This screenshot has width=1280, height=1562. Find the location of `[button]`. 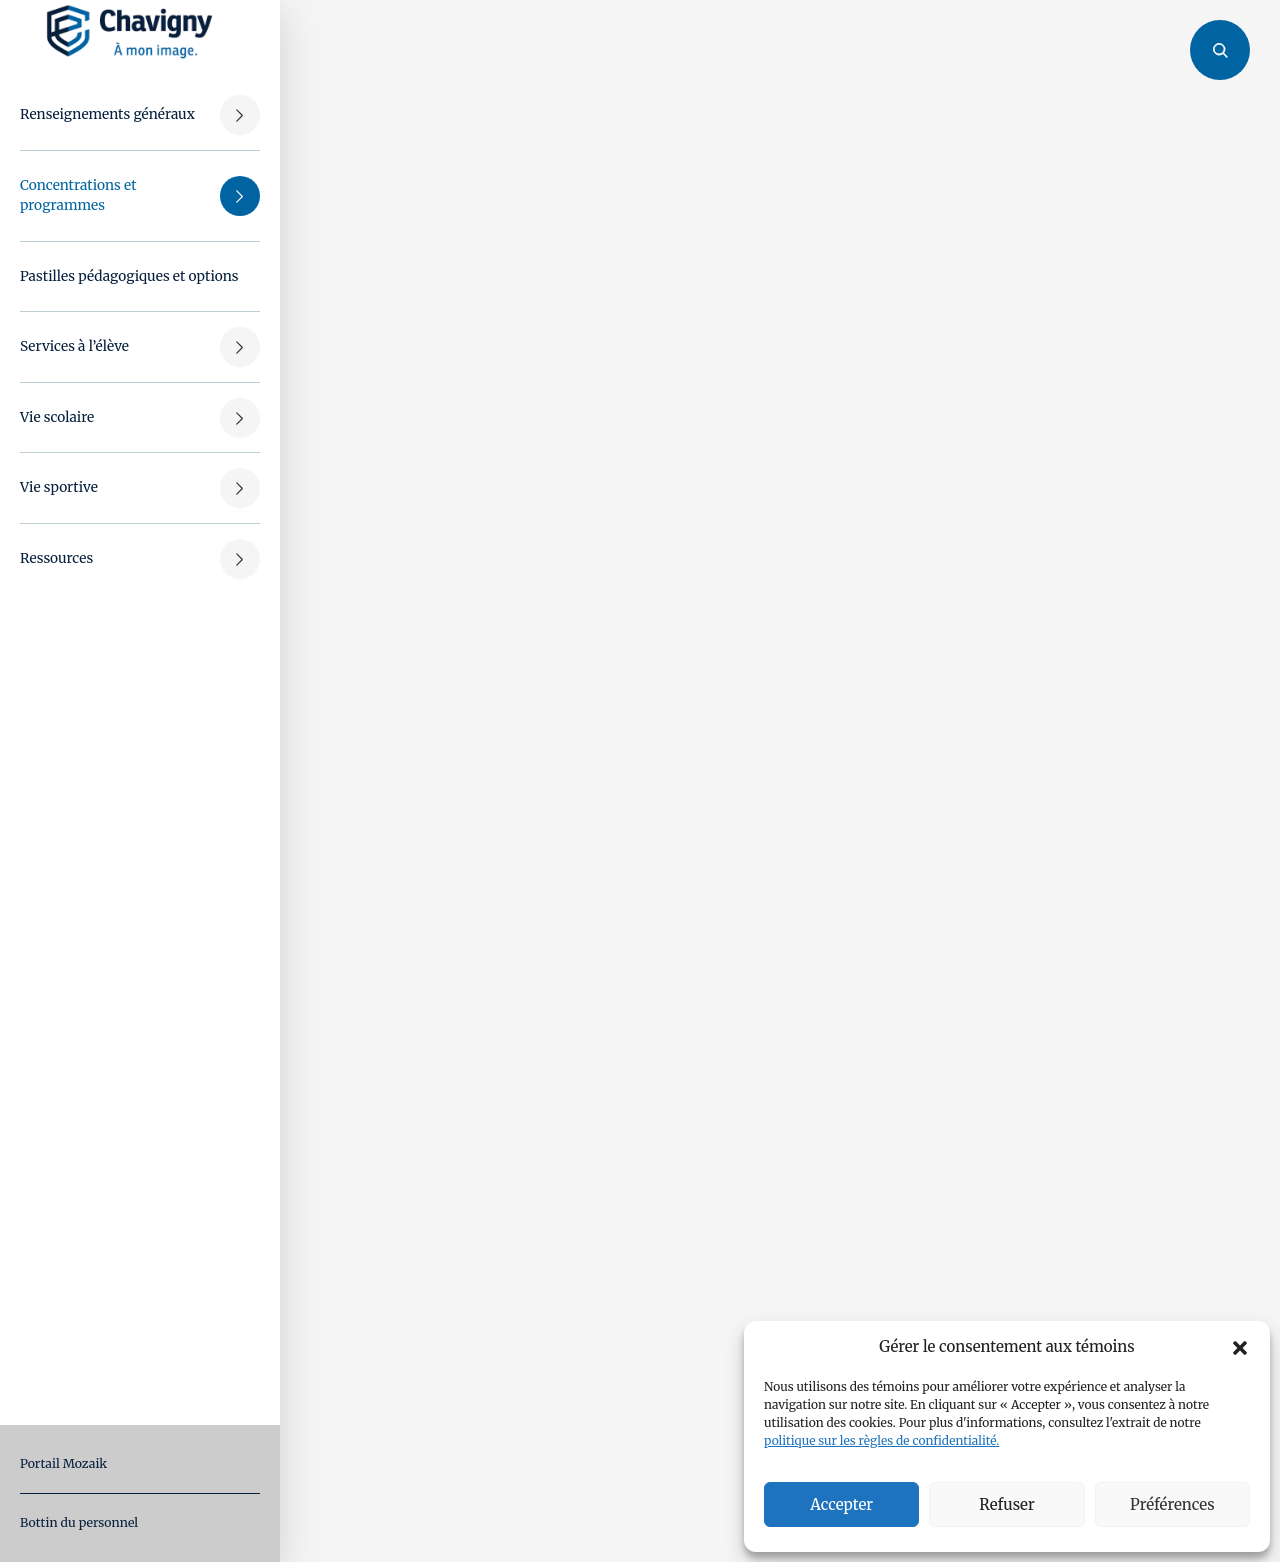

[button] is located at coordinates (1240, 1347).